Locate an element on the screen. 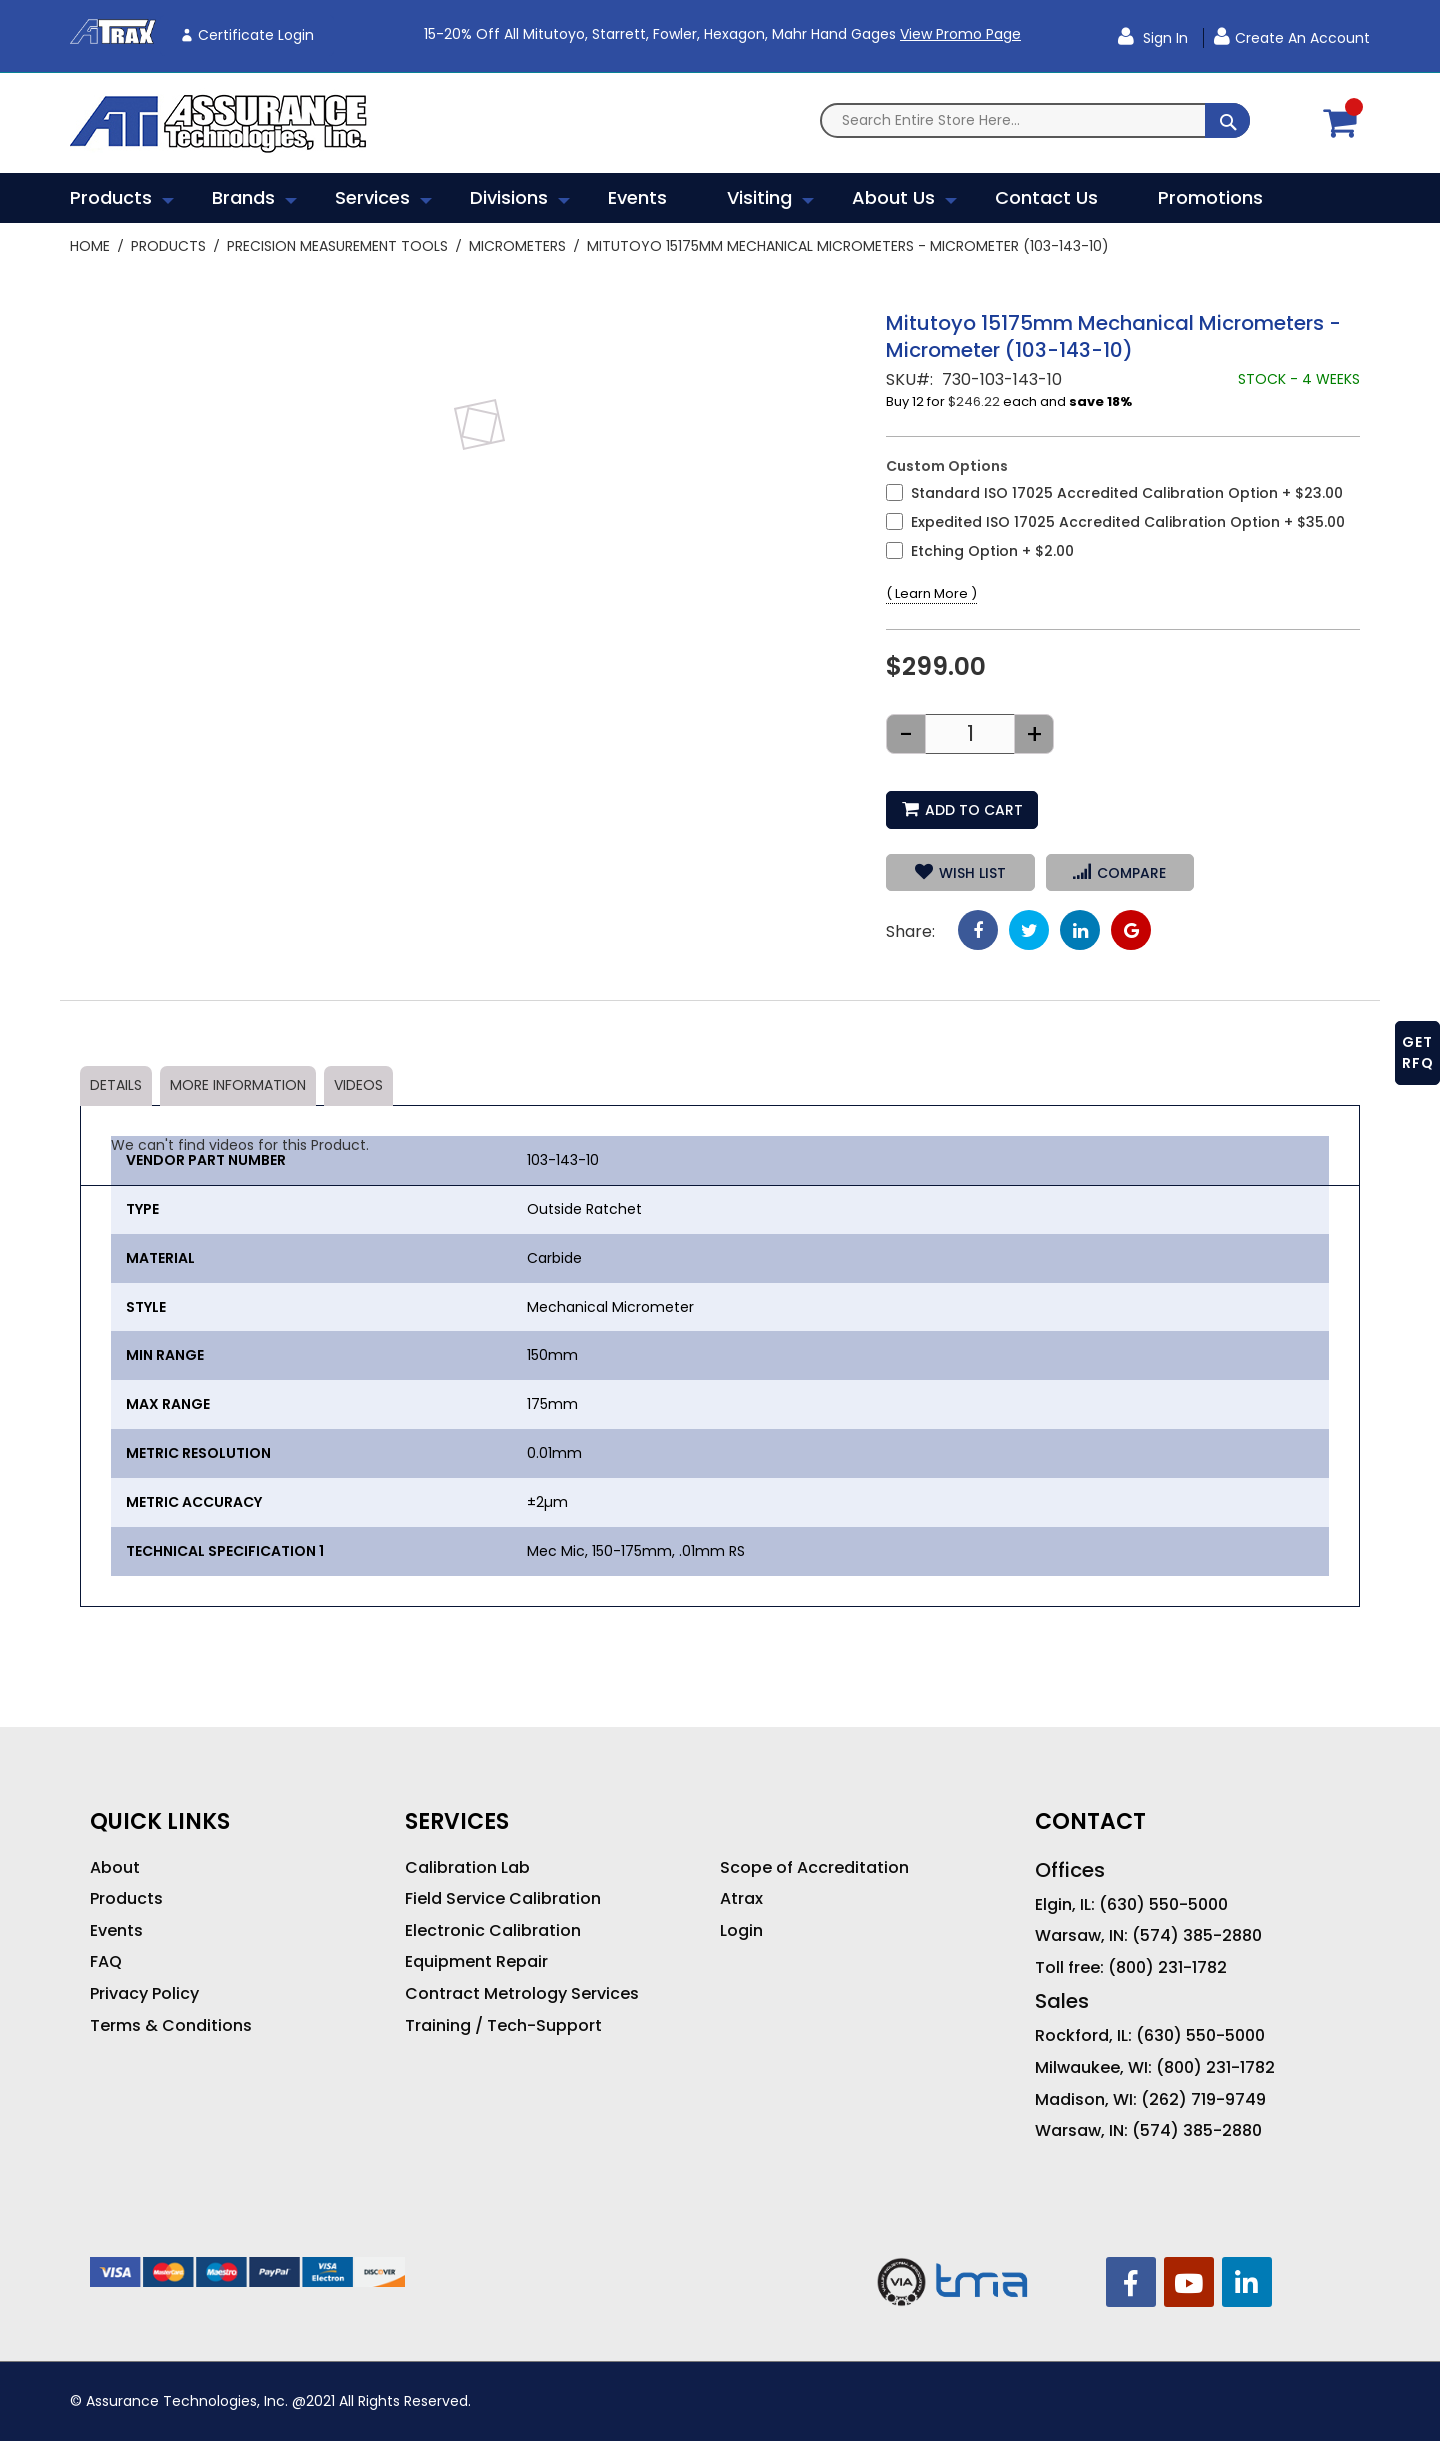  Contract Metrology Services is located at coordinates (522, 1994).